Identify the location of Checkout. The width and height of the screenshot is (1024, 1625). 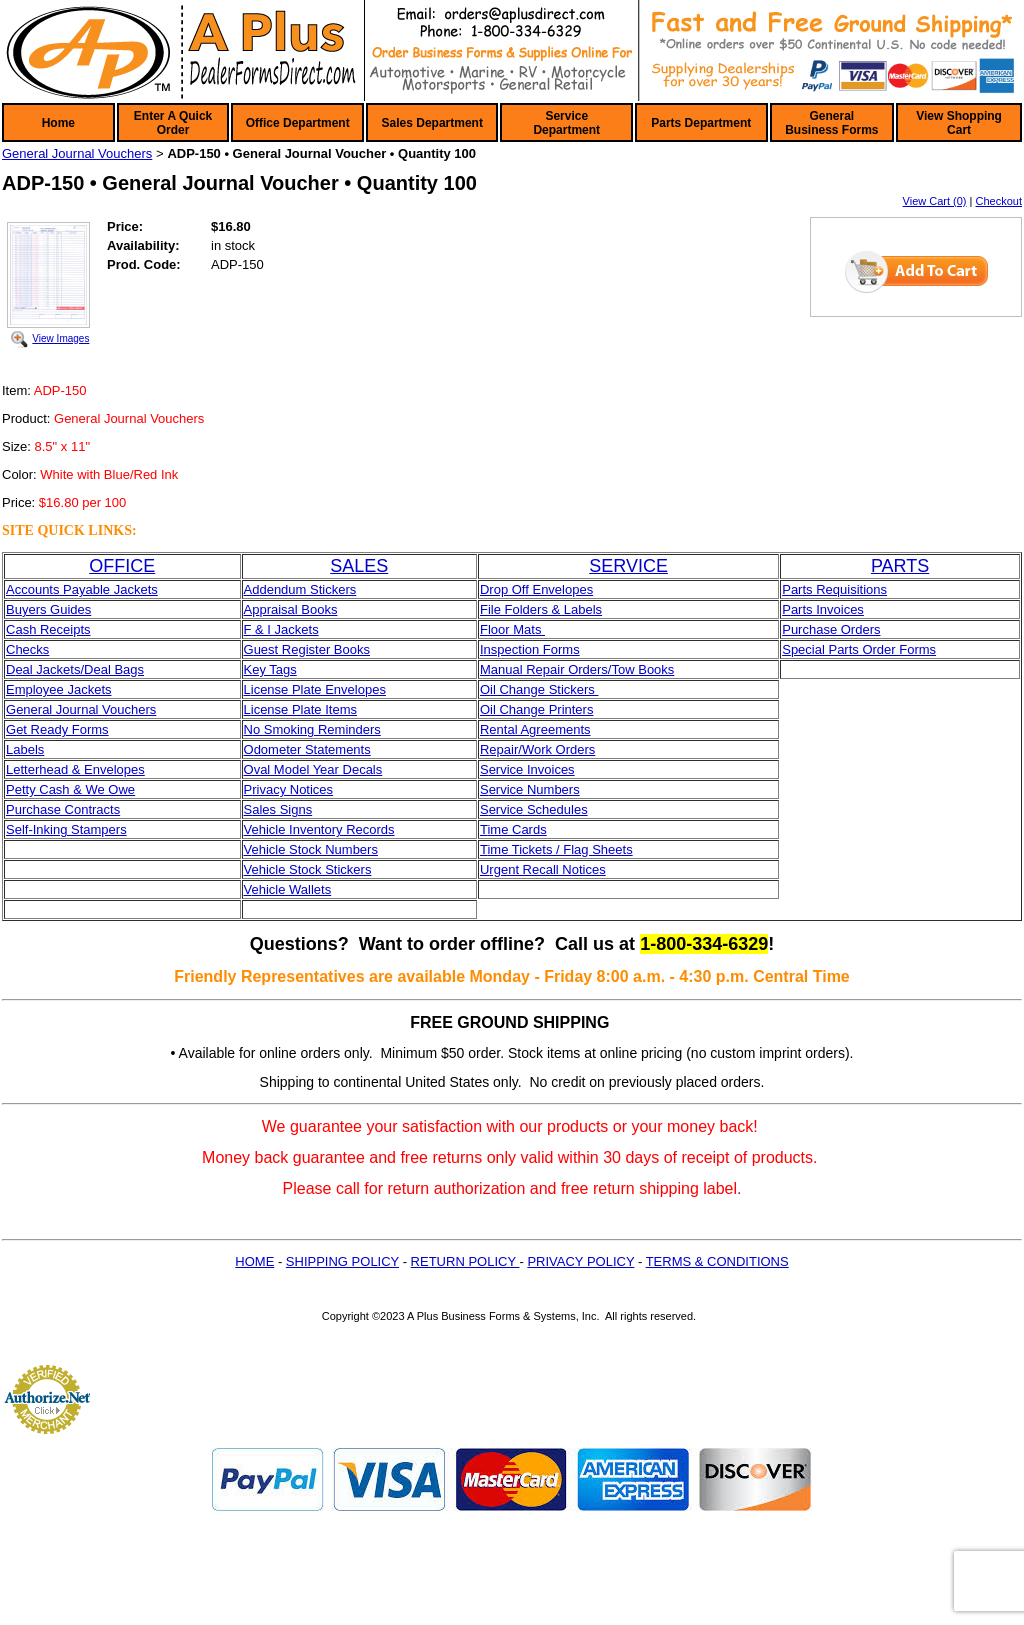
(999, 201).